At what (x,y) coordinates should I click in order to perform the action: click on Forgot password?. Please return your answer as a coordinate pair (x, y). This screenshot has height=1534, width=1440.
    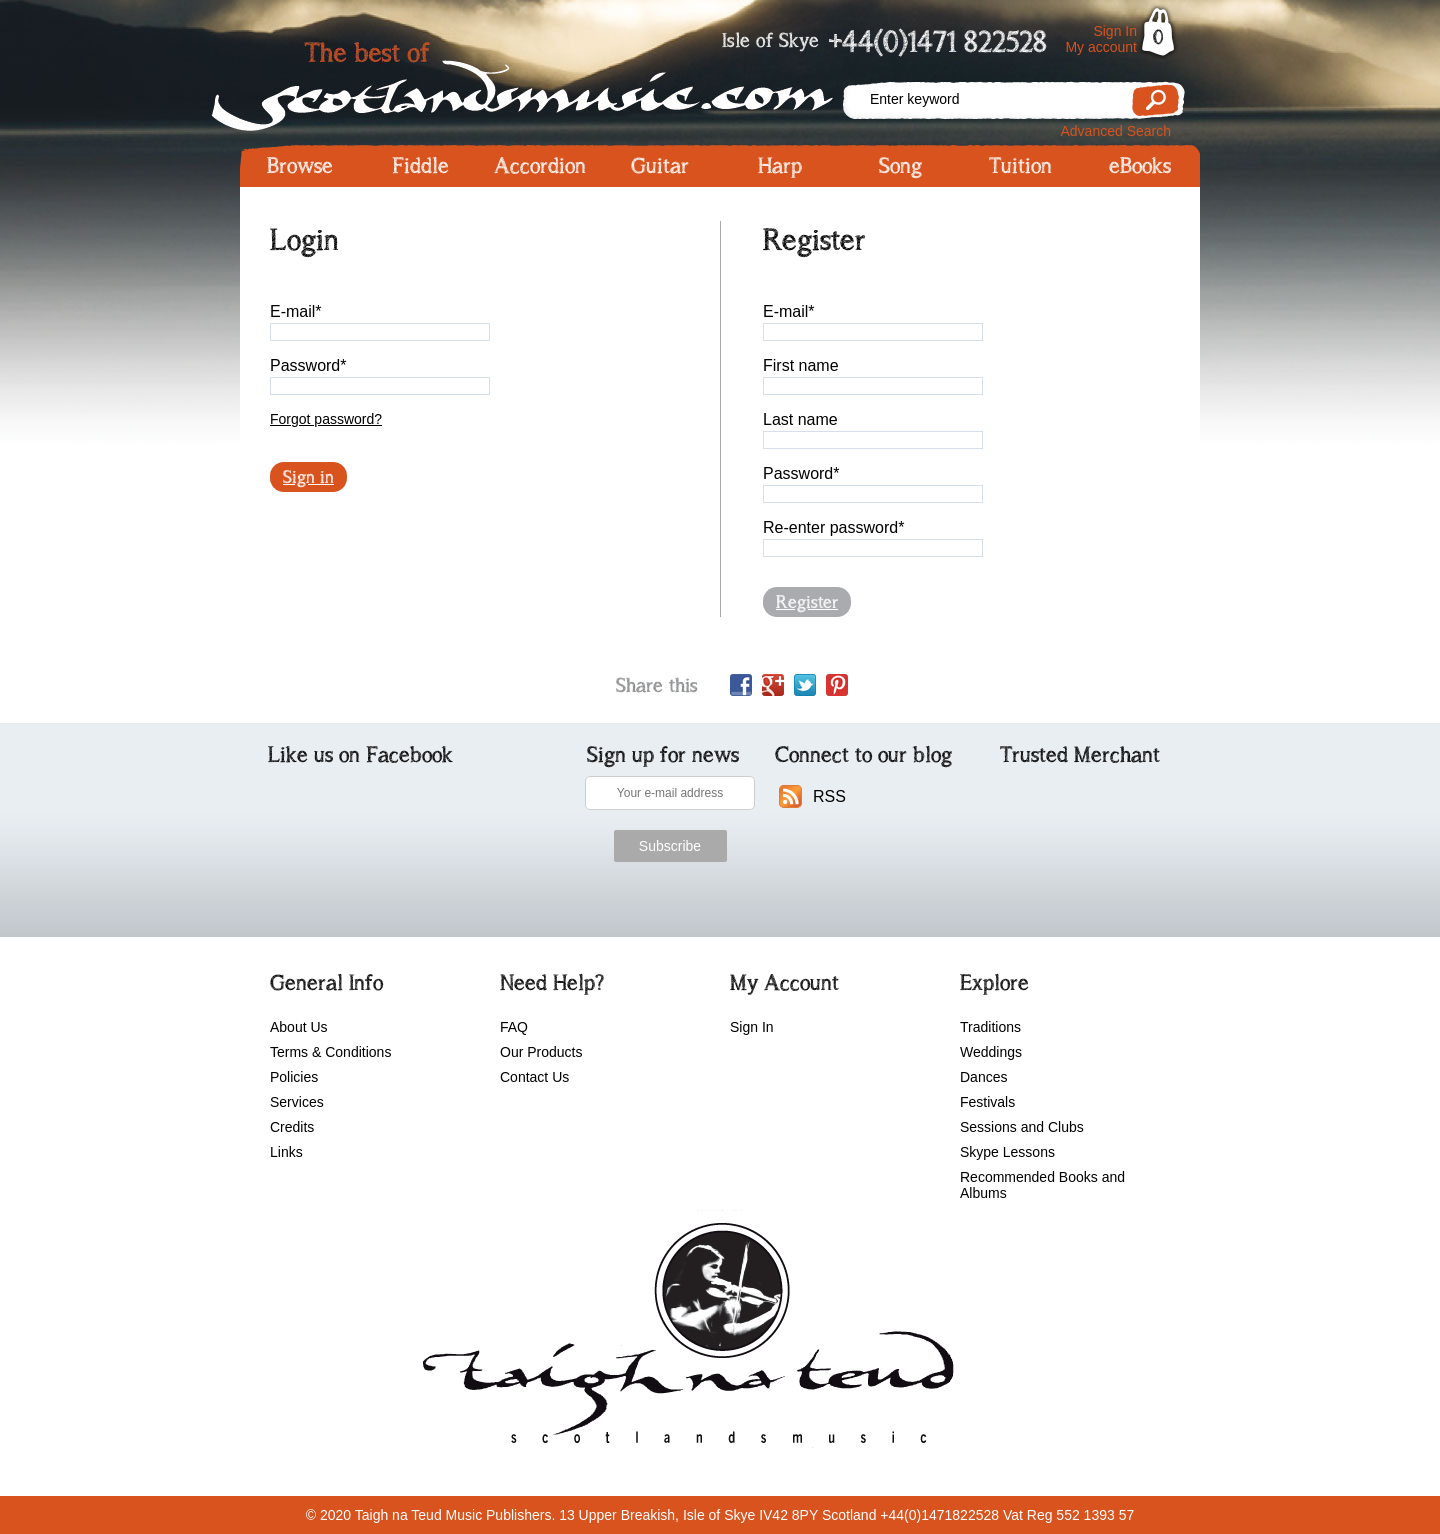
    Looking at the image, I should click on (326, 419).